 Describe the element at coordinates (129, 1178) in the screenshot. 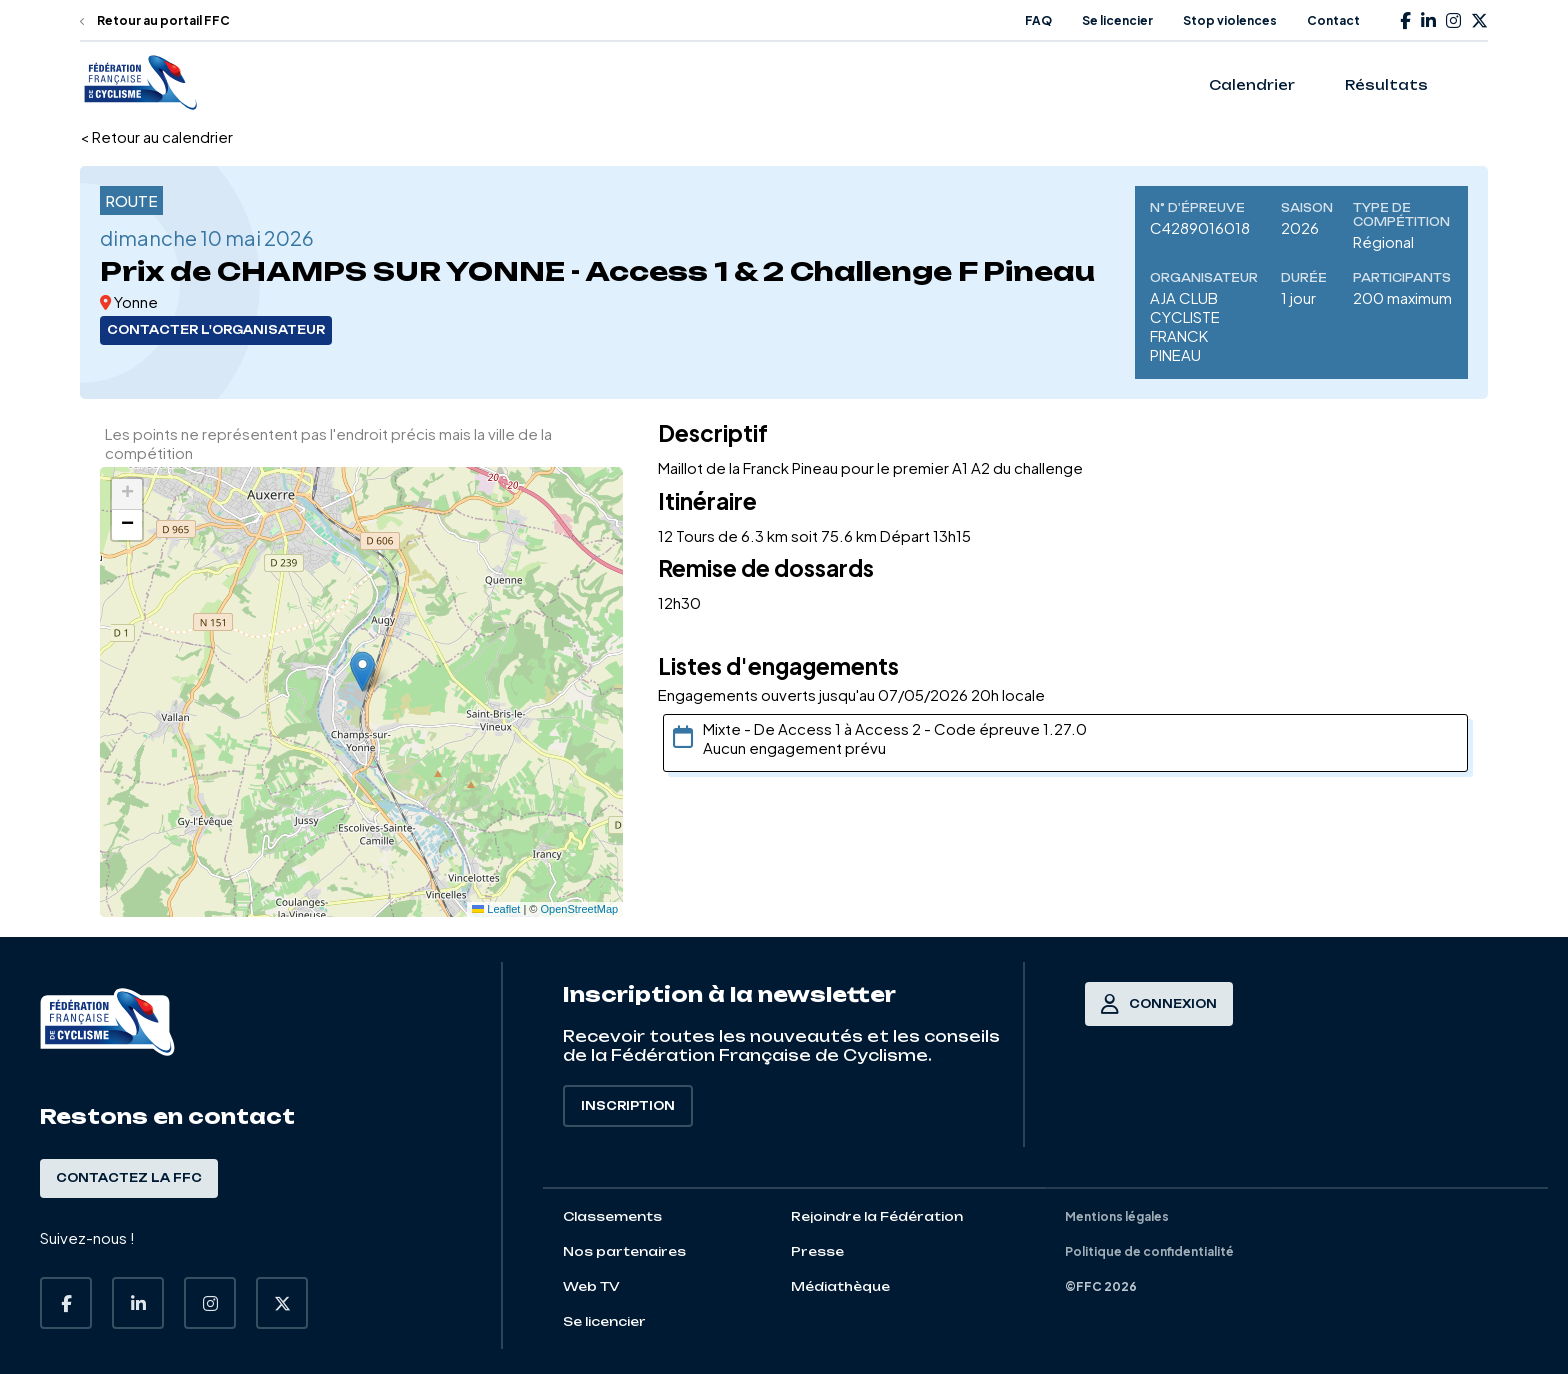

I see `Contactez la FFC` at that location.